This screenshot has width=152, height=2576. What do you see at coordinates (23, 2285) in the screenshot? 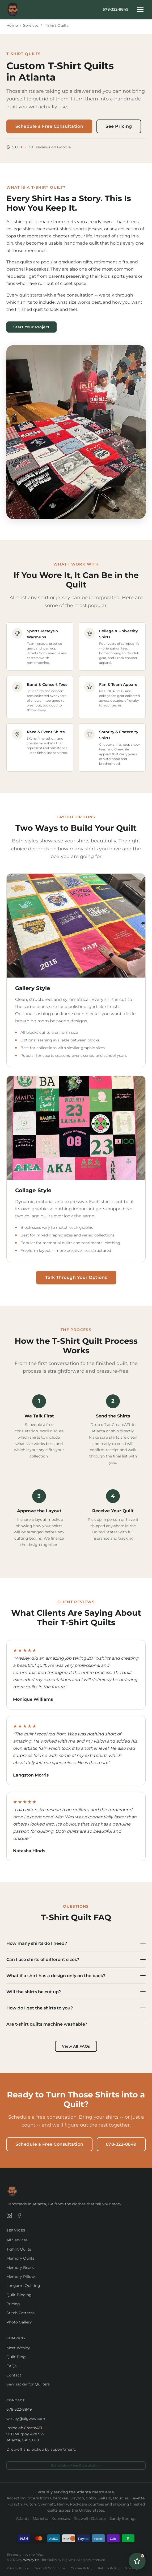
I see `Longarm Quilting` at bounding box center [23, 2285].